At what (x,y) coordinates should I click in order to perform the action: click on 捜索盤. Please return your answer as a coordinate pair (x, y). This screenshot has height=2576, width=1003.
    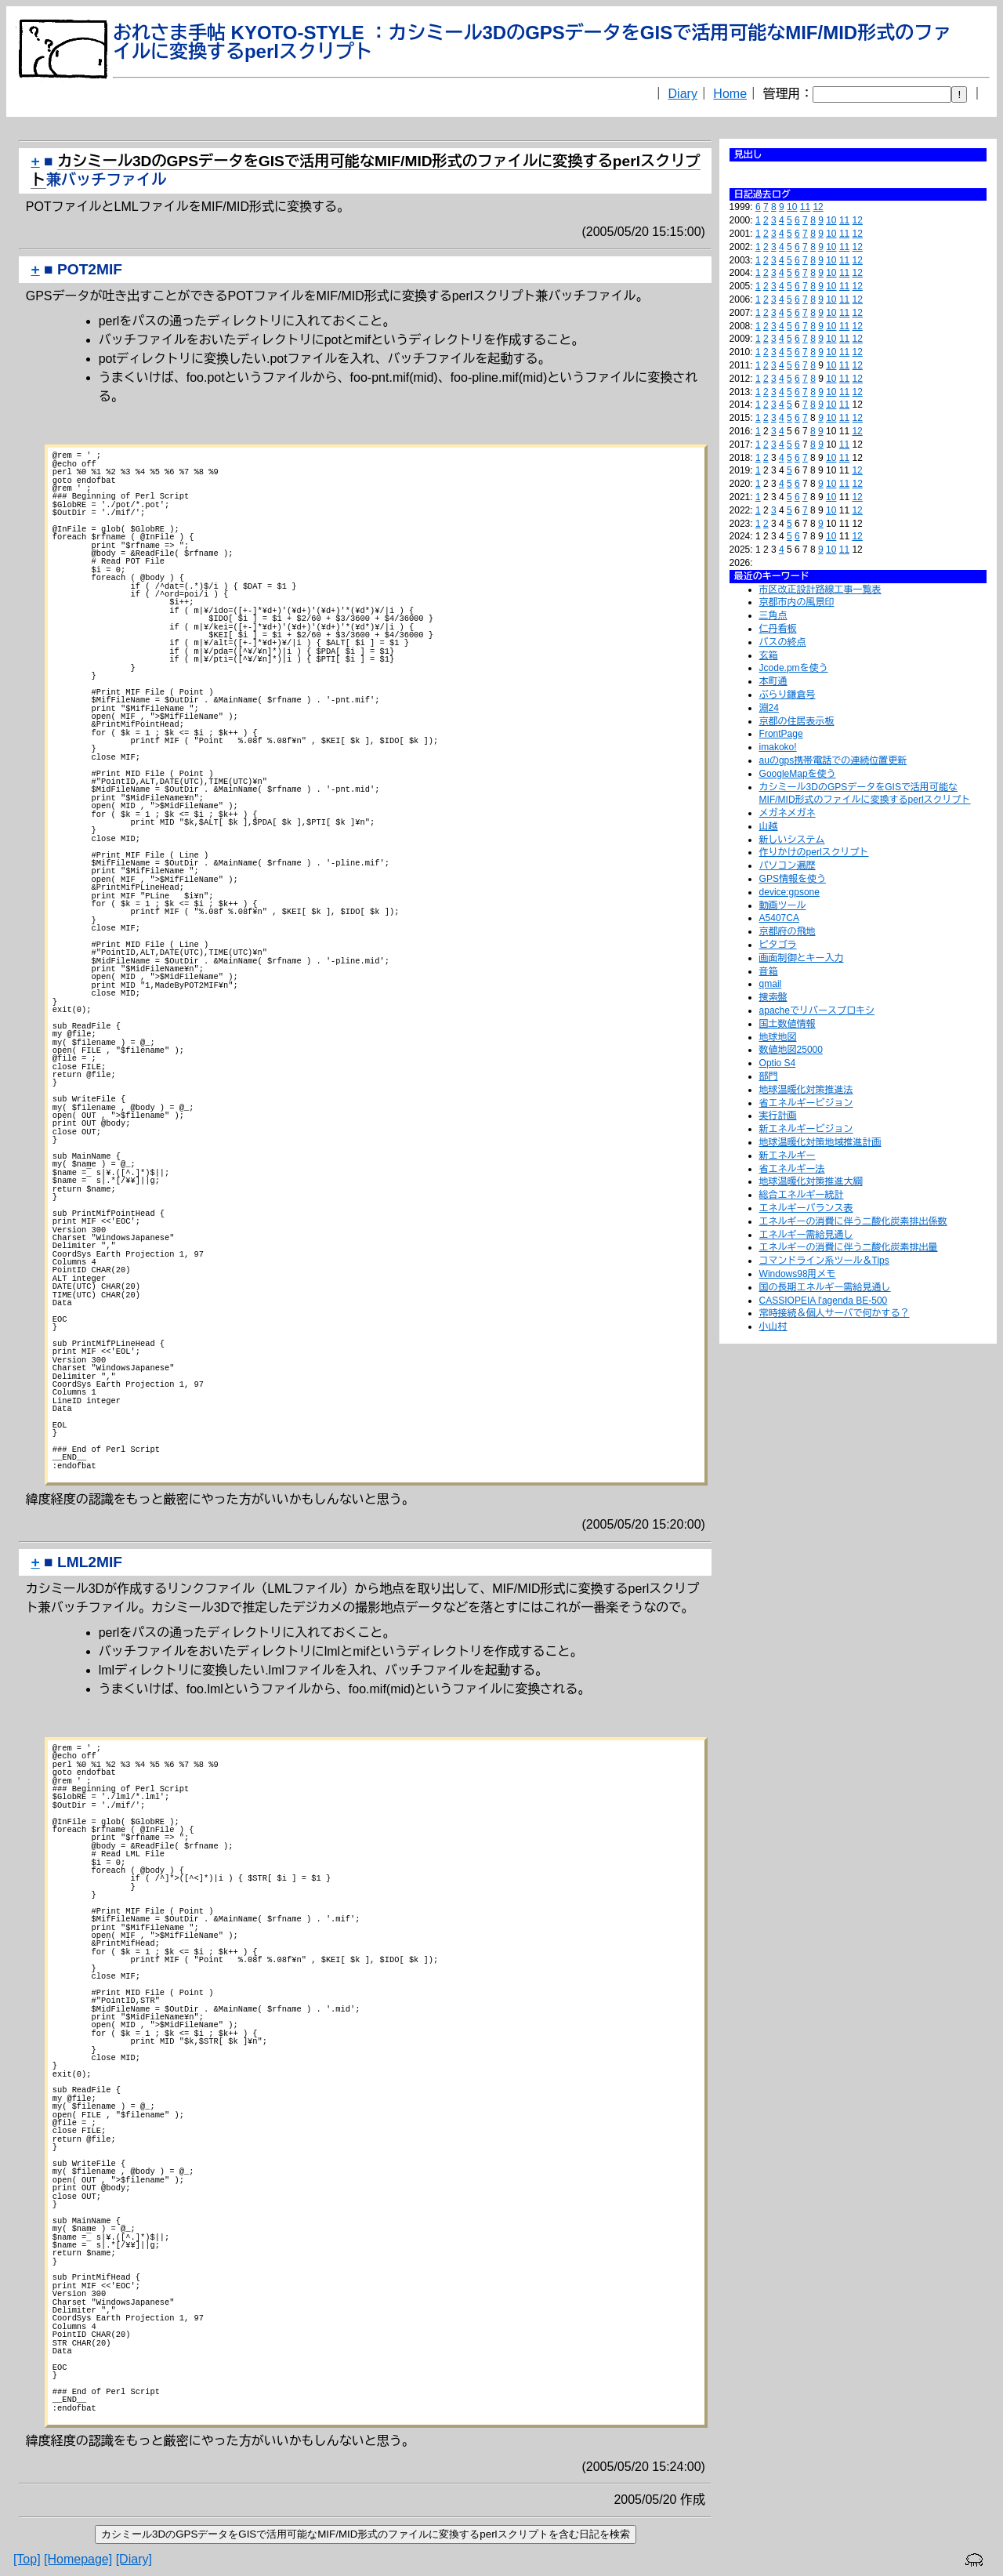
    Looking at the image, I should click on (773, 997).